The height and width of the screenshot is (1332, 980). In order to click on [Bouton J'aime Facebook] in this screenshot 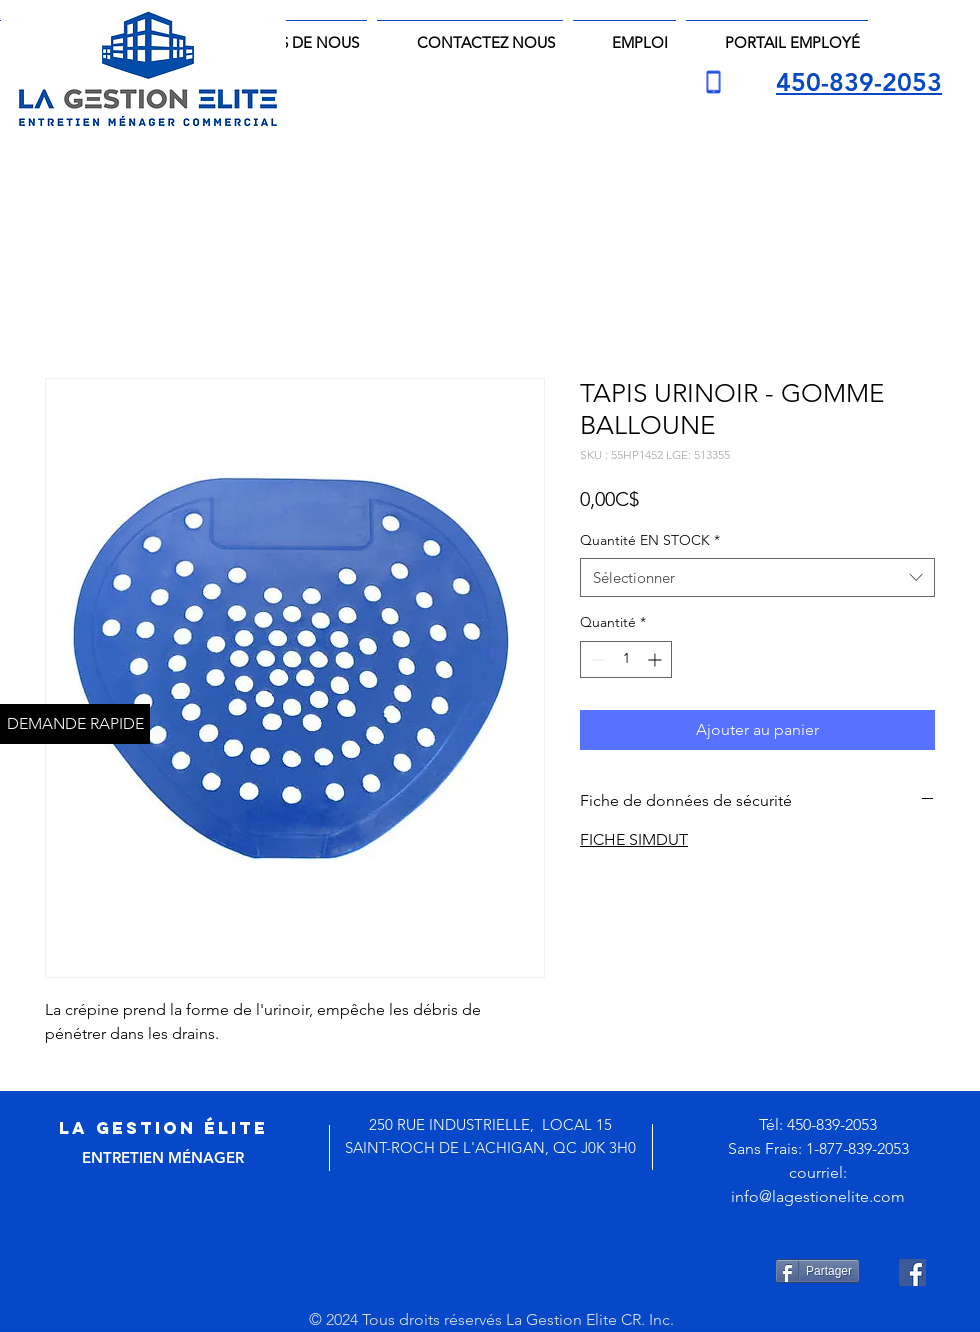, I will do `click(506, 1272)`.